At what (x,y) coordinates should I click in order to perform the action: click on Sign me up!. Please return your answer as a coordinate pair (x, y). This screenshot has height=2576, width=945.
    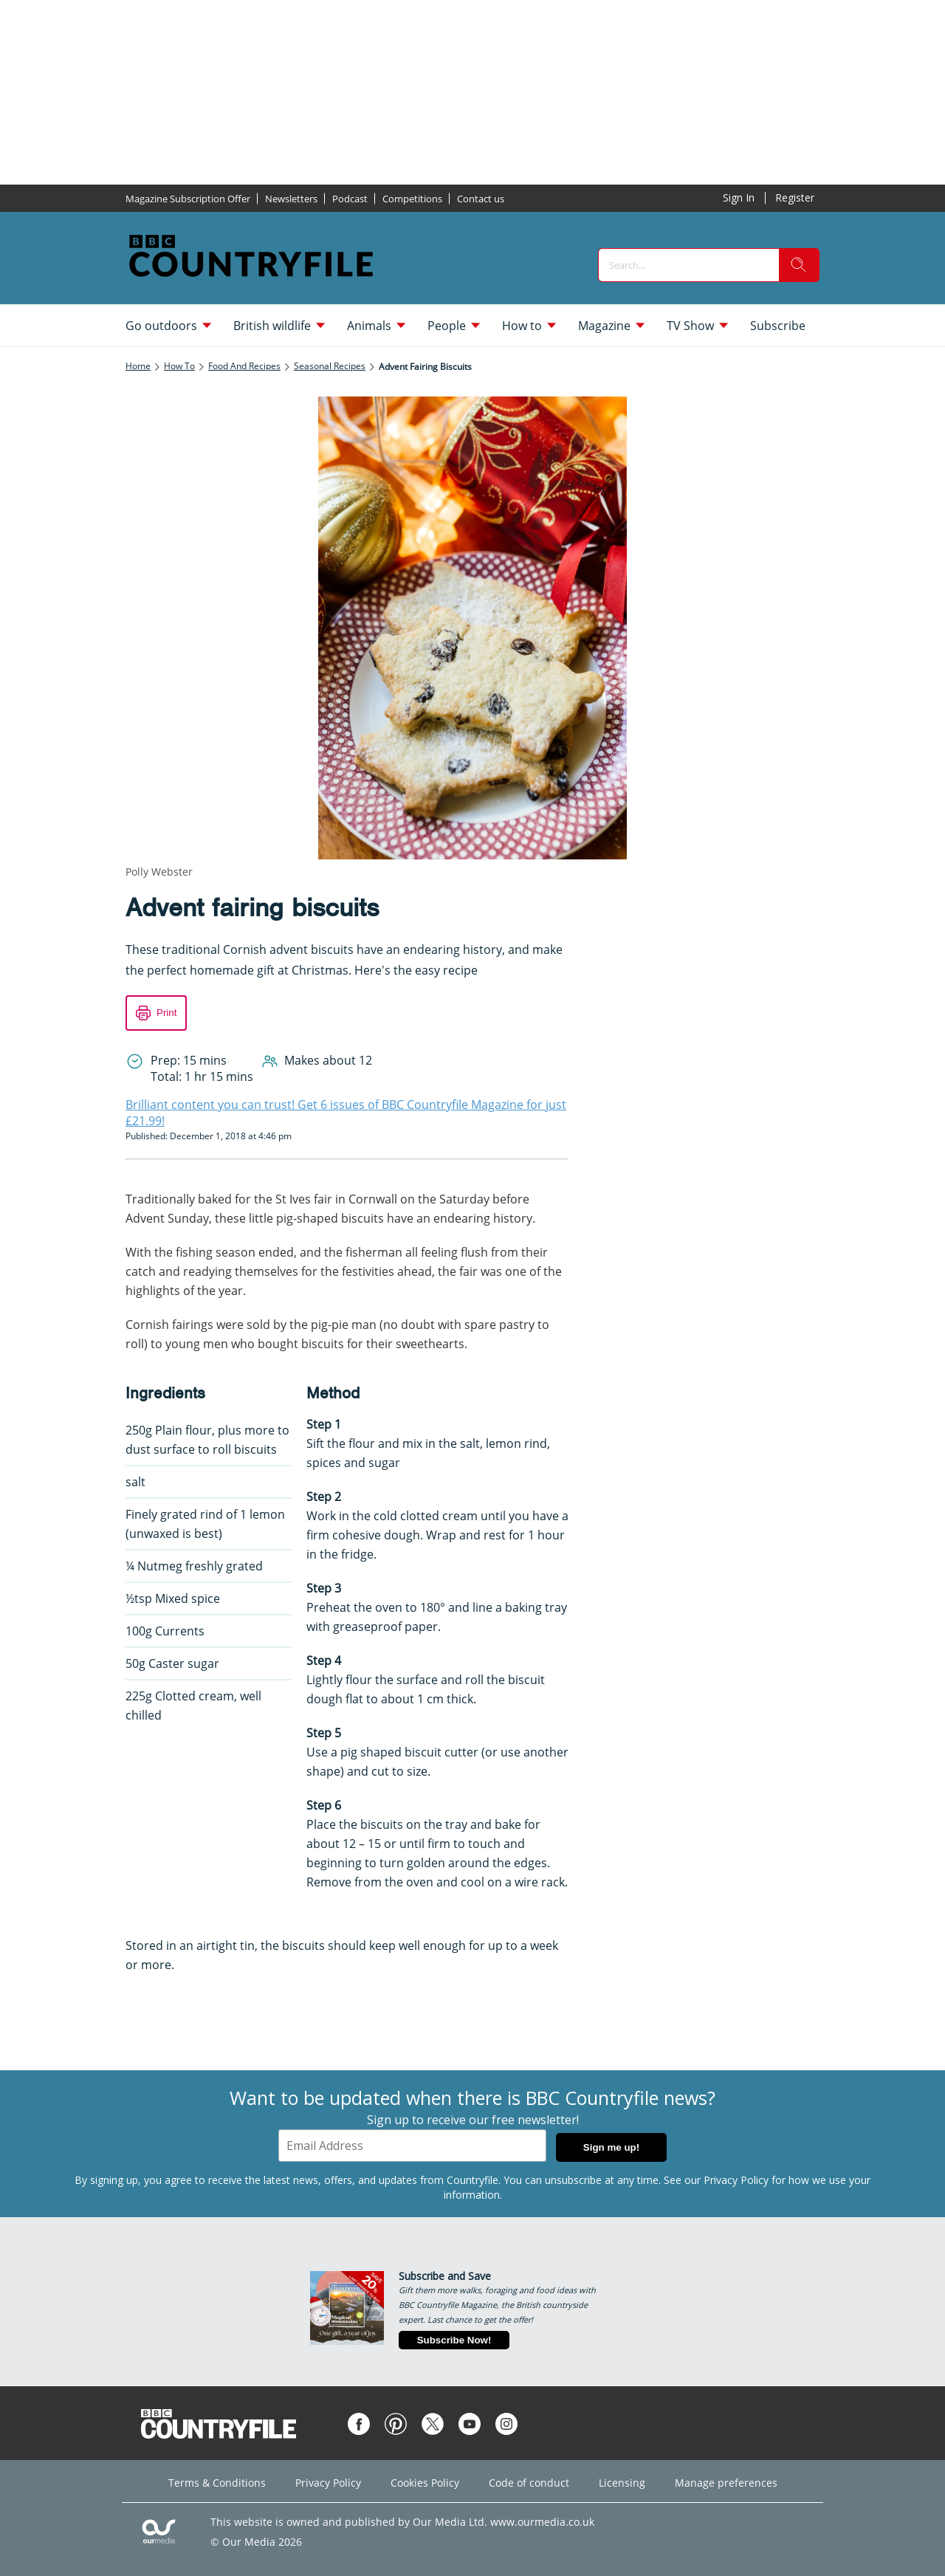
    Looking at the image, I should click on (611, 2147).